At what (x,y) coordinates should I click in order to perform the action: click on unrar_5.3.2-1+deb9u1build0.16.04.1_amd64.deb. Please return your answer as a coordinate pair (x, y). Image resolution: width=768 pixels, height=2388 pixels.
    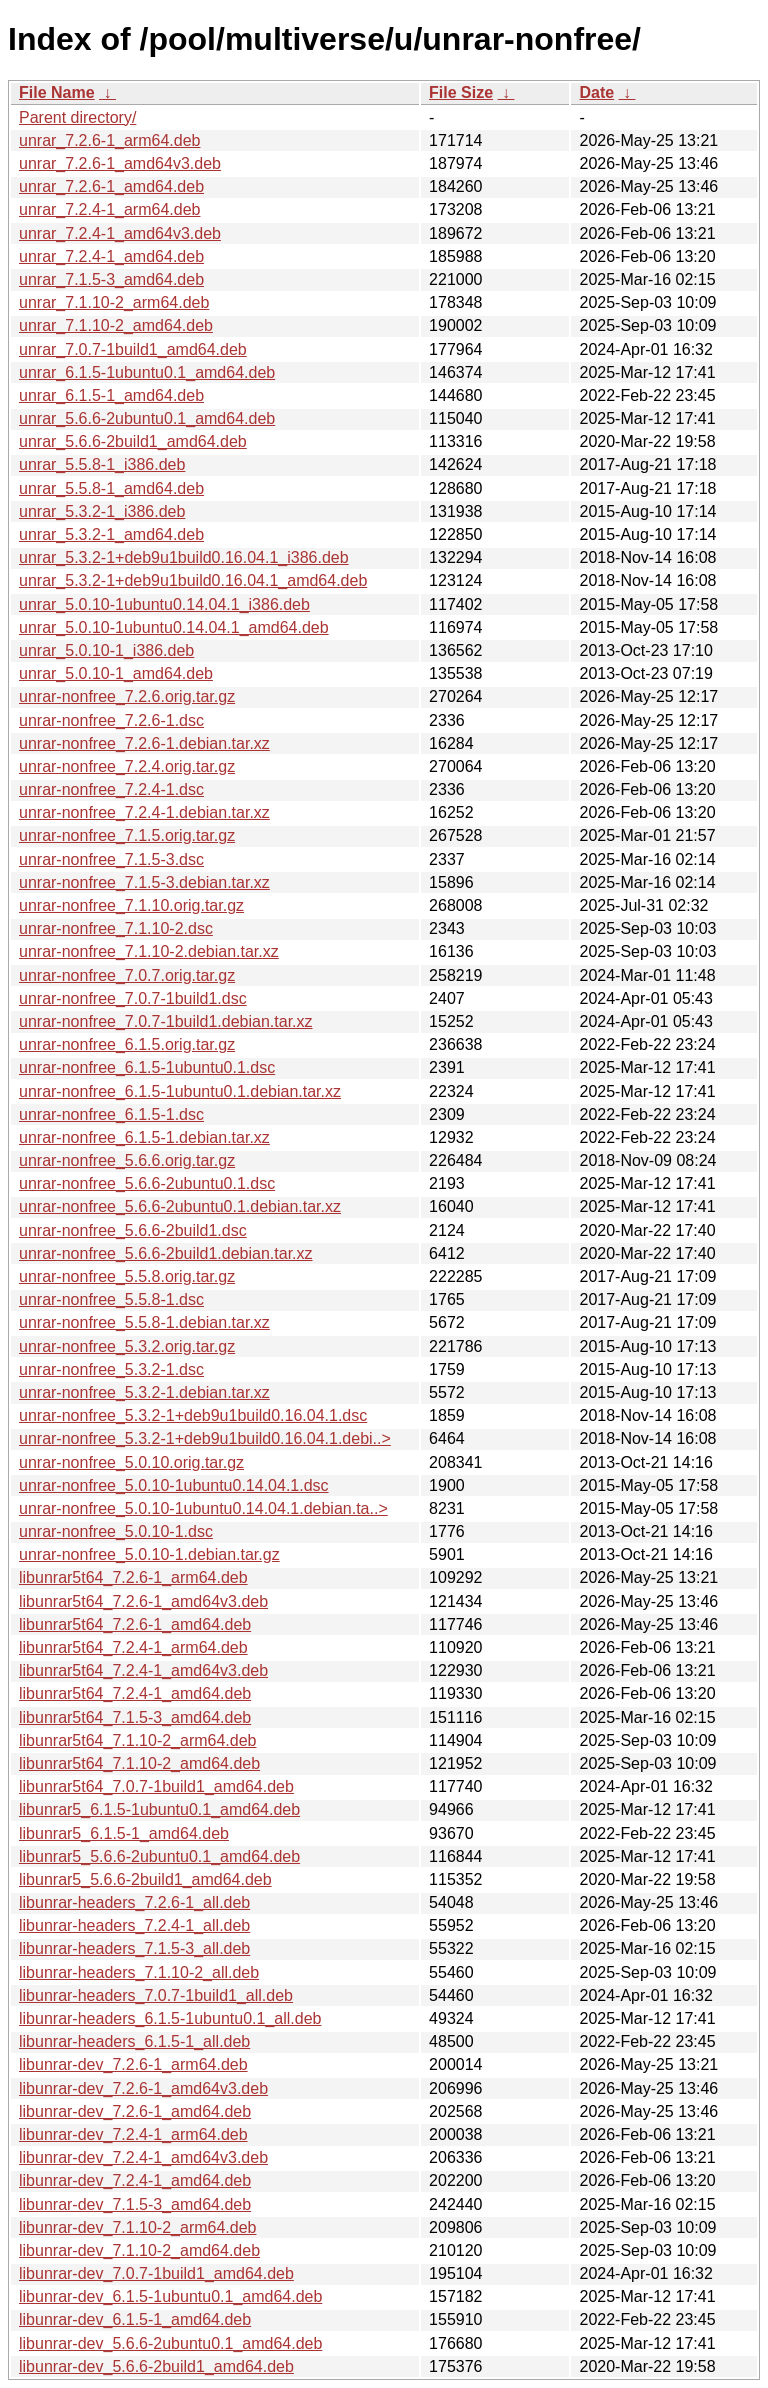
    Looking at the image, I should click on (193, 580).